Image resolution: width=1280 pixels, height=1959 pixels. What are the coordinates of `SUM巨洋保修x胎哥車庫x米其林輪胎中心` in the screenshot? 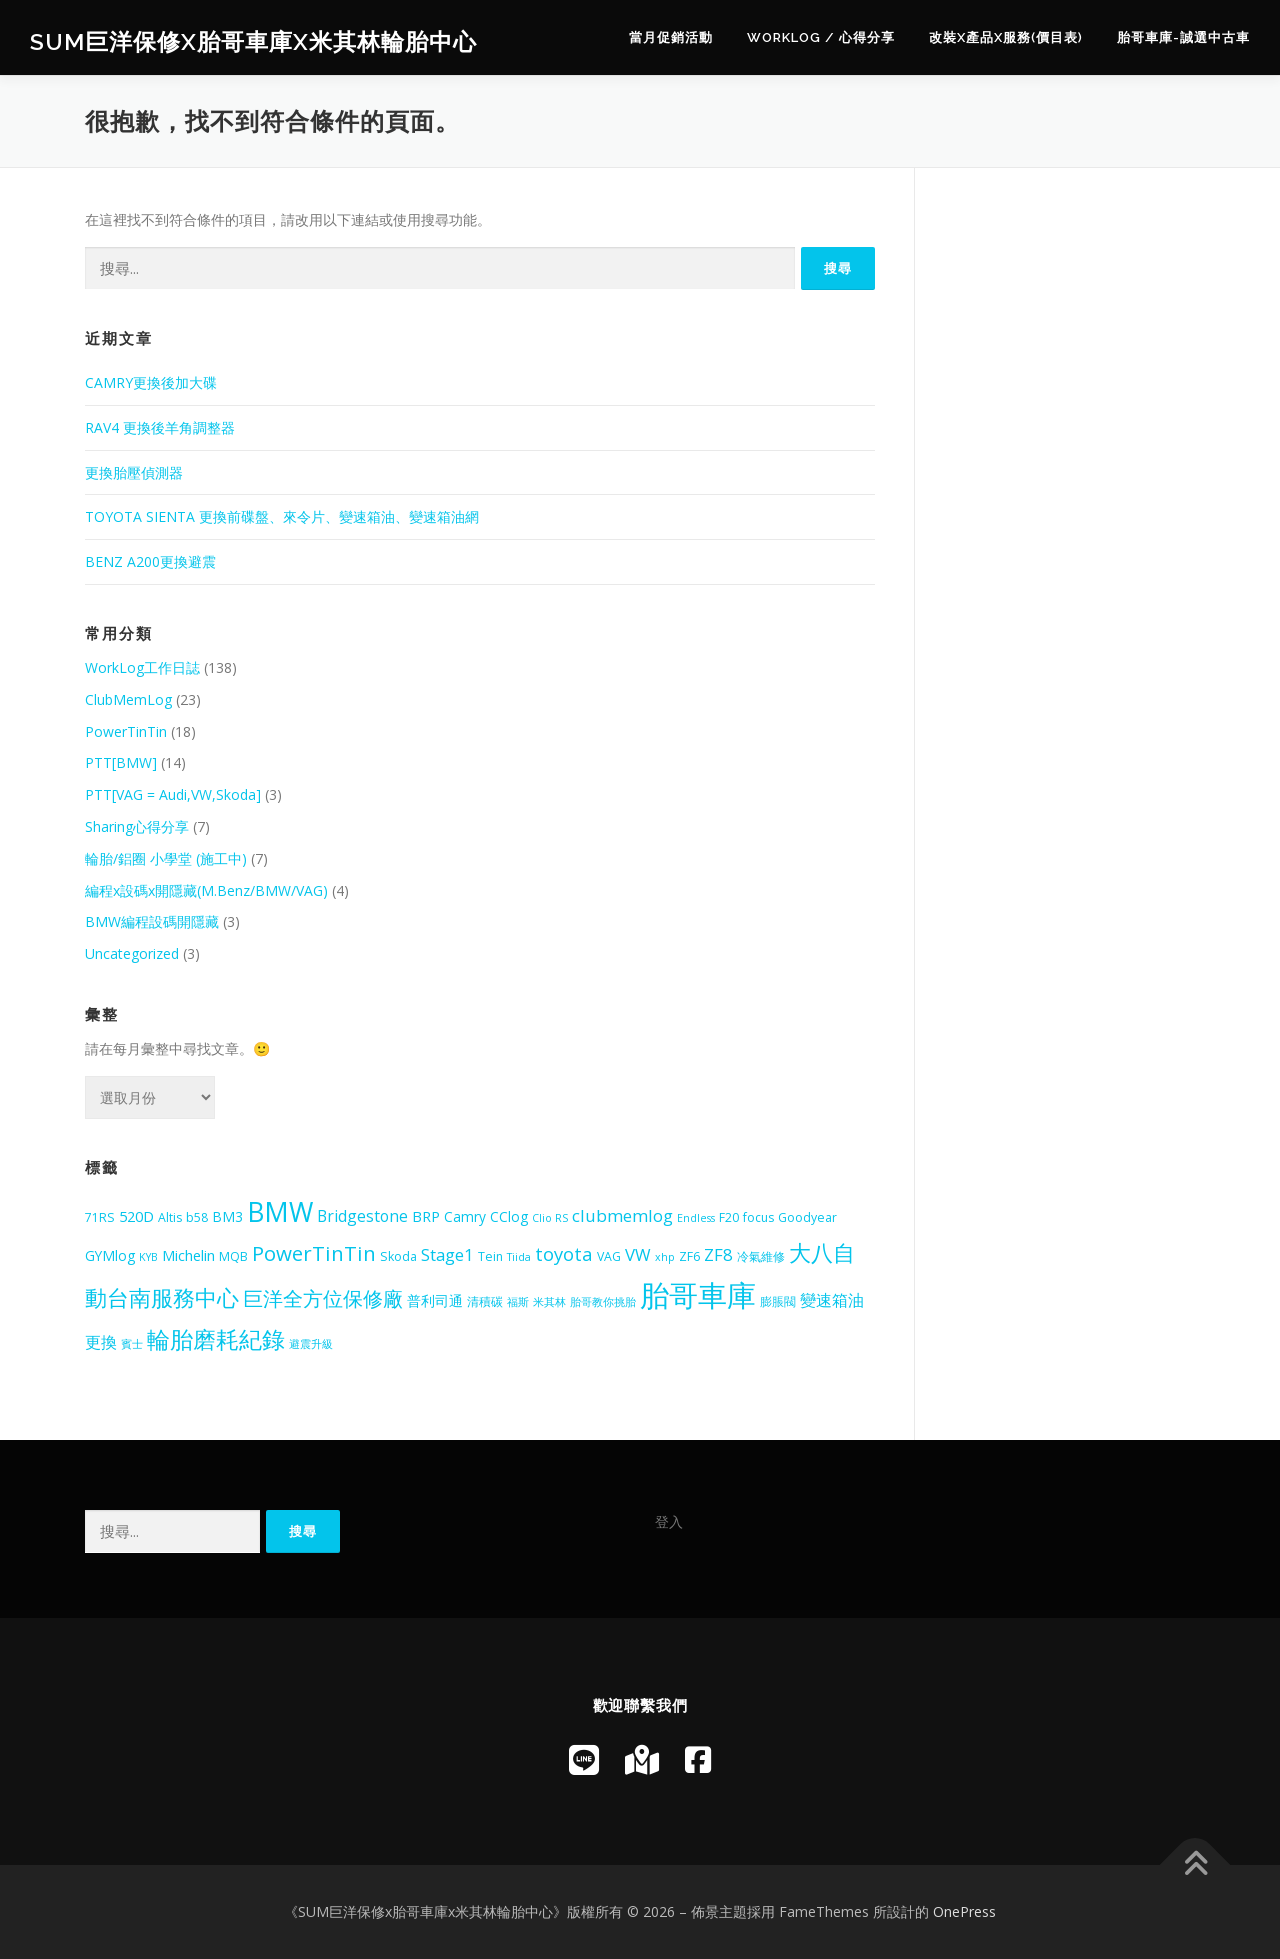 It's located at (253, 40).